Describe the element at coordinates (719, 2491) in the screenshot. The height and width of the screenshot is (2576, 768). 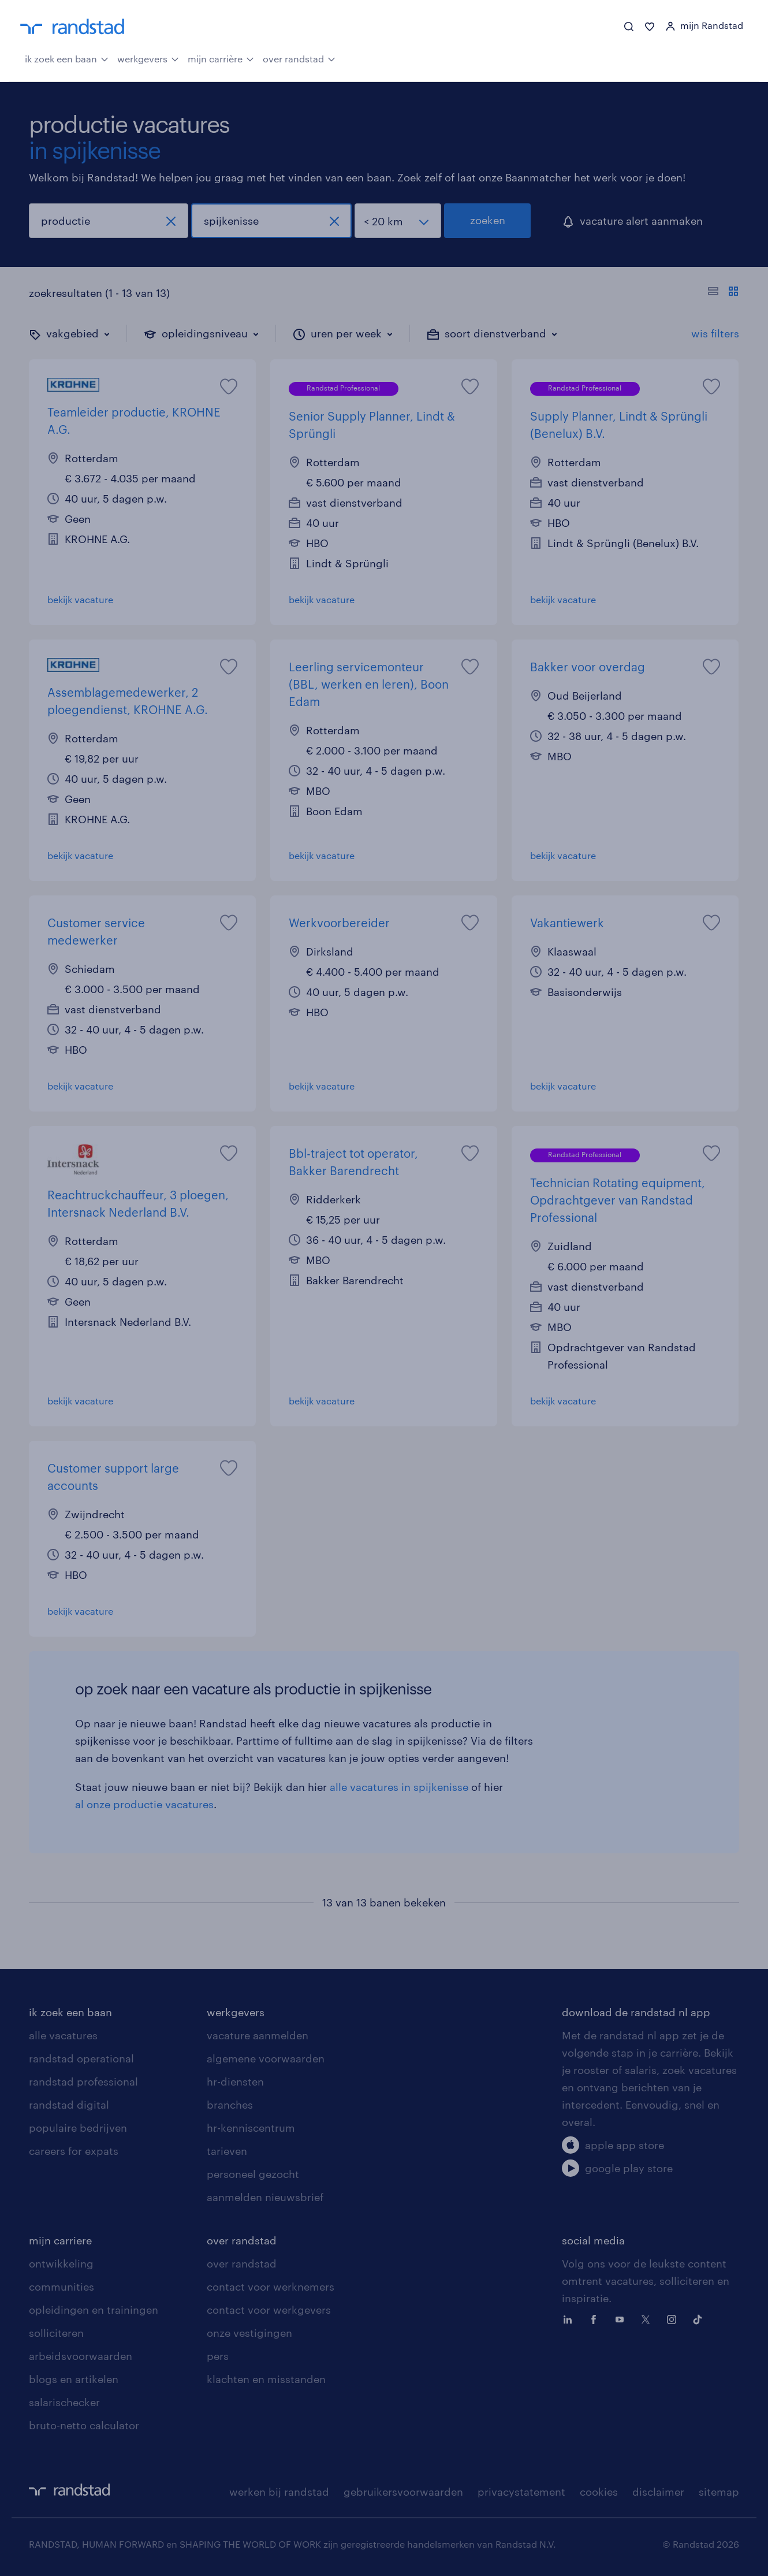
I see `sitemap` at that location.